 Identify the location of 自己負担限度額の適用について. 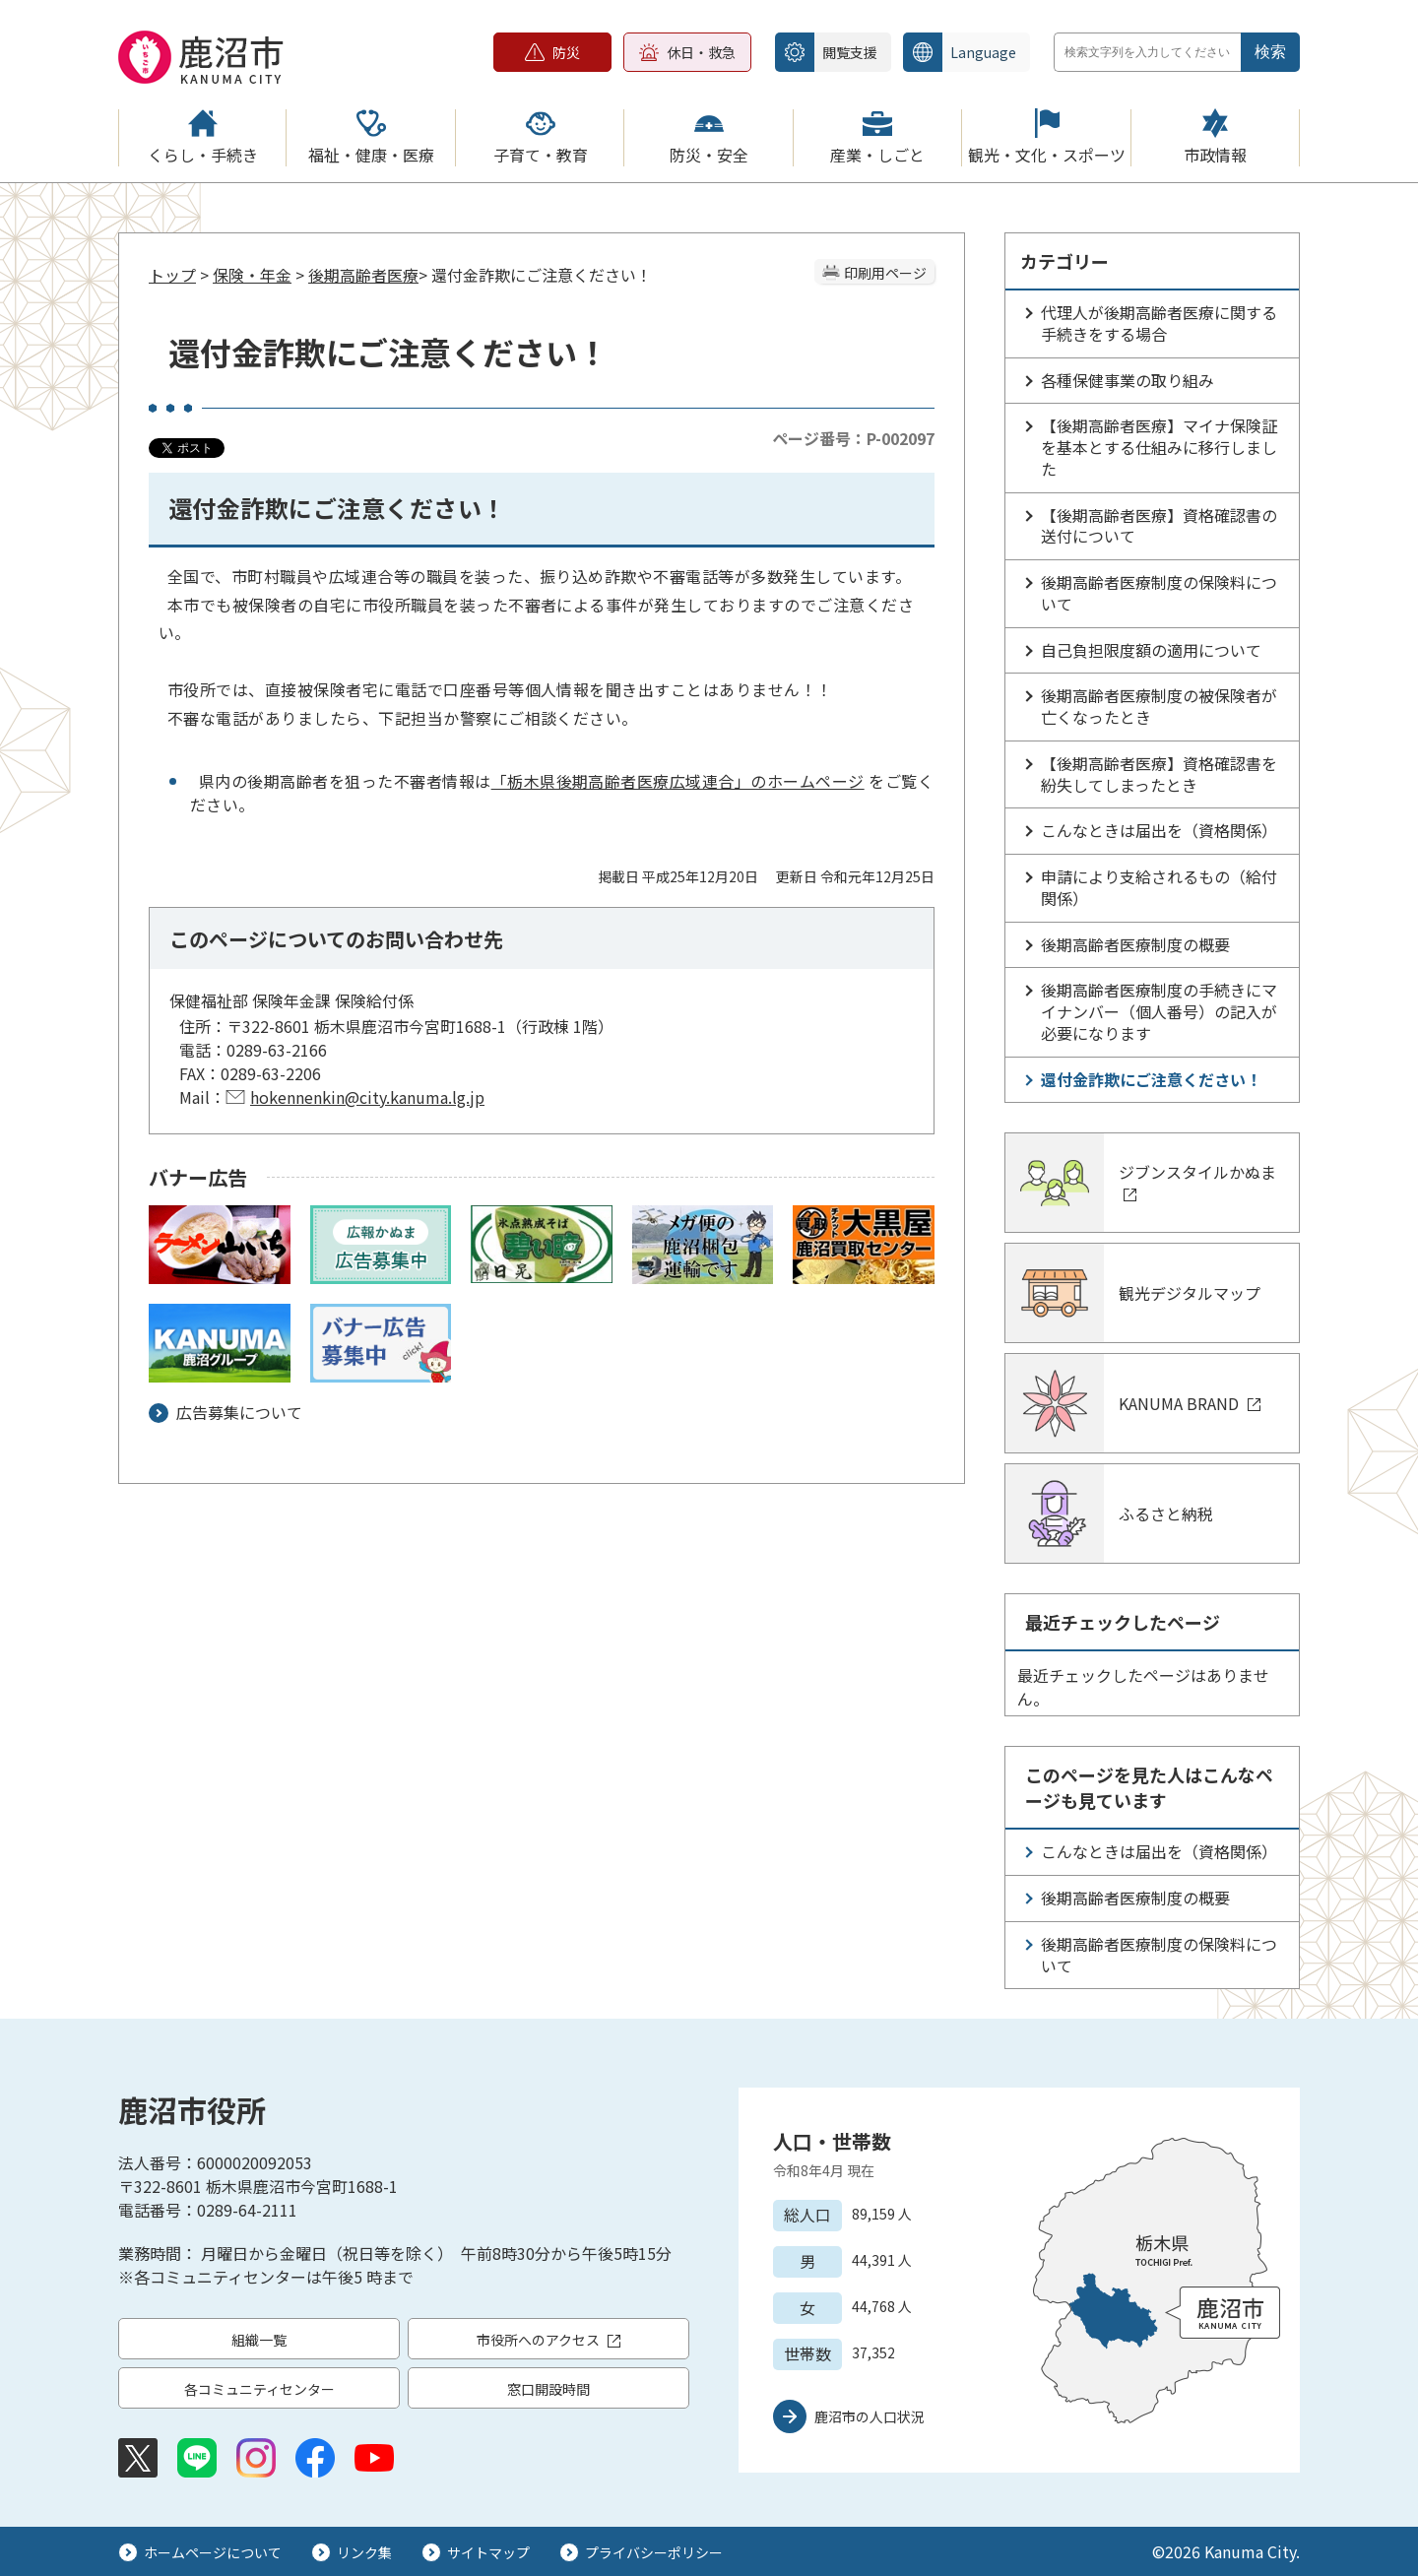
(1151, 650).